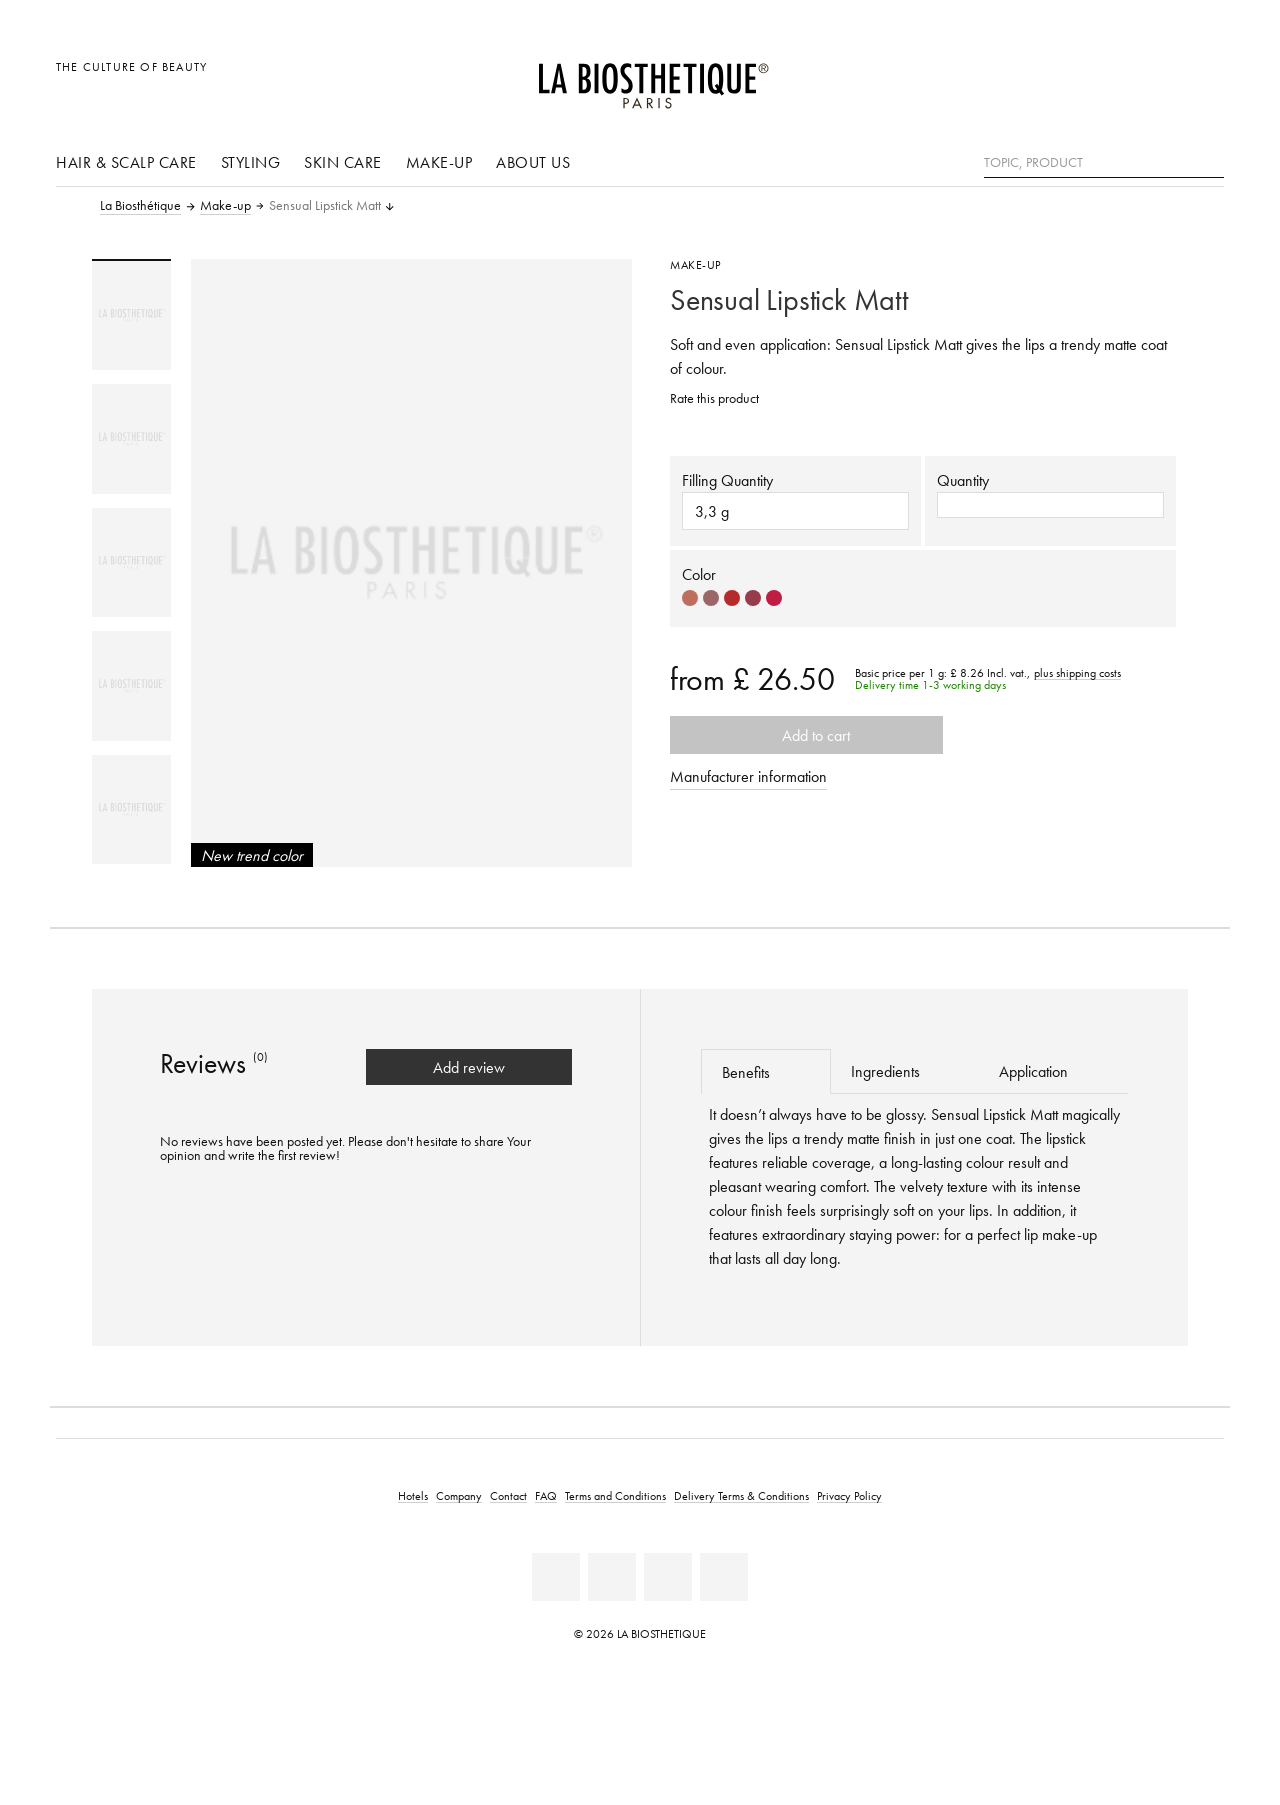 This screenshot has height=1805, width=1280. I want to click on Delivery Terms & Conditions, so click(741, 1495).